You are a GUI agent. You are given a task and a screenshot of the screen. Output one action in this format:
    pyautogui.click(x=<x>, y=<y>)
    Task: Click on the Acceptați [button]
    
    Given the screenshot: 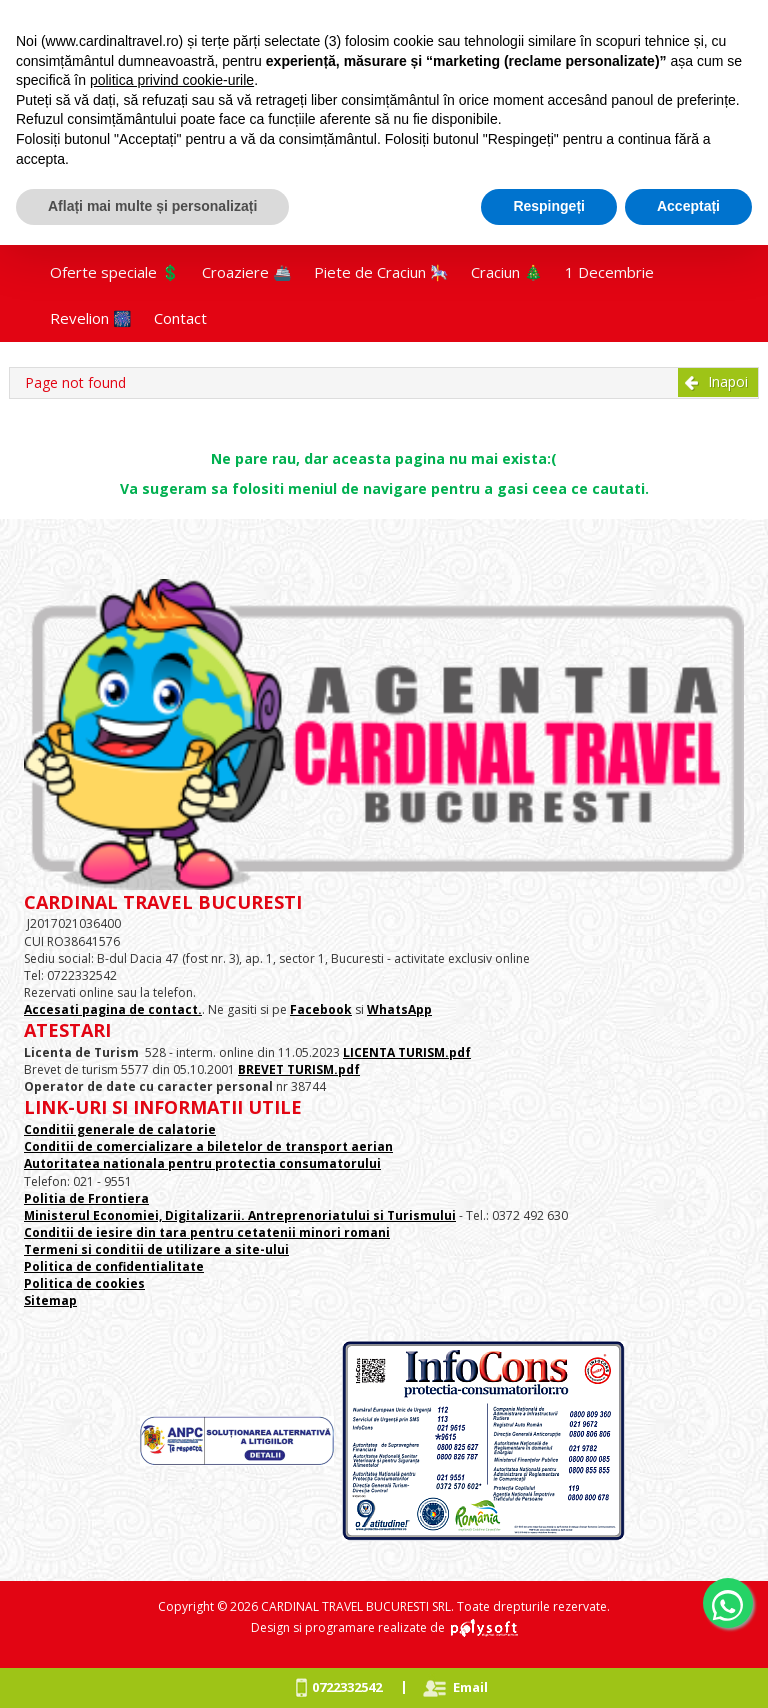 What is the action you would take?
    pyautogui.click(x=688, y=206)
    